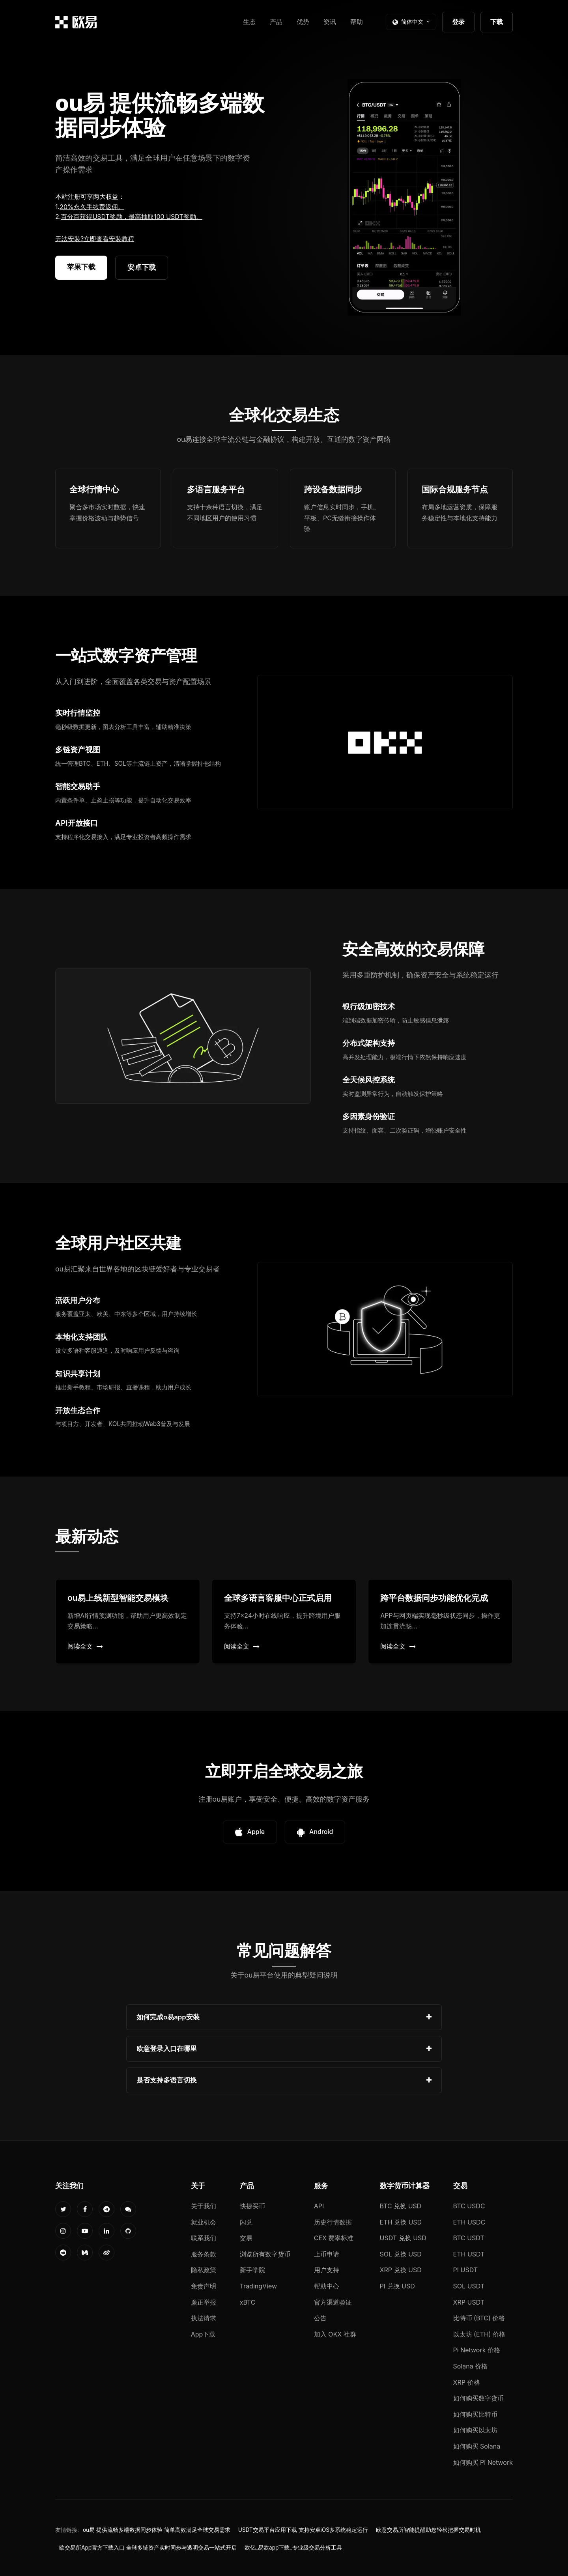  Describe the element at coordinates (476, 2350) in the screenshot. I see `Pi Network 价格` at that location.